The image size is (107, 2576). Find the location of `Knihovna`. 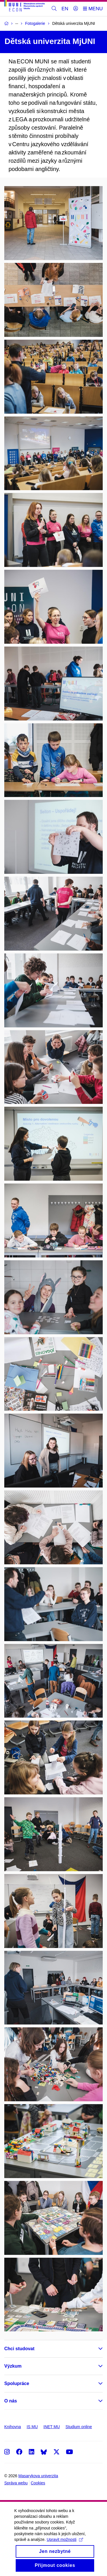

Knihovna is located at coordinates (12, 2426).